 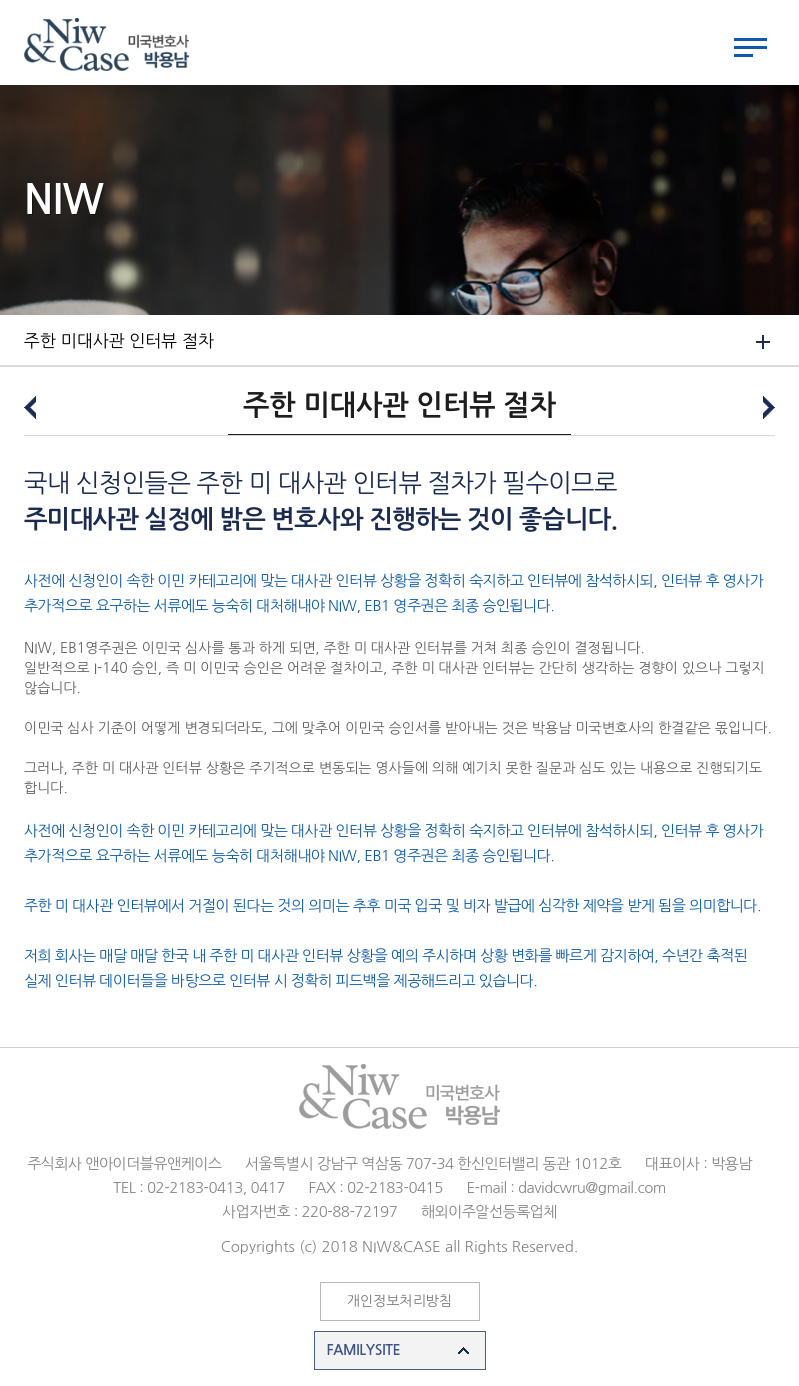 What do you see at coordinates (566, 1187) in the screenshot?
I see `E-mail : davidcwru@gmail.com` at bounding box center [566, 1187].